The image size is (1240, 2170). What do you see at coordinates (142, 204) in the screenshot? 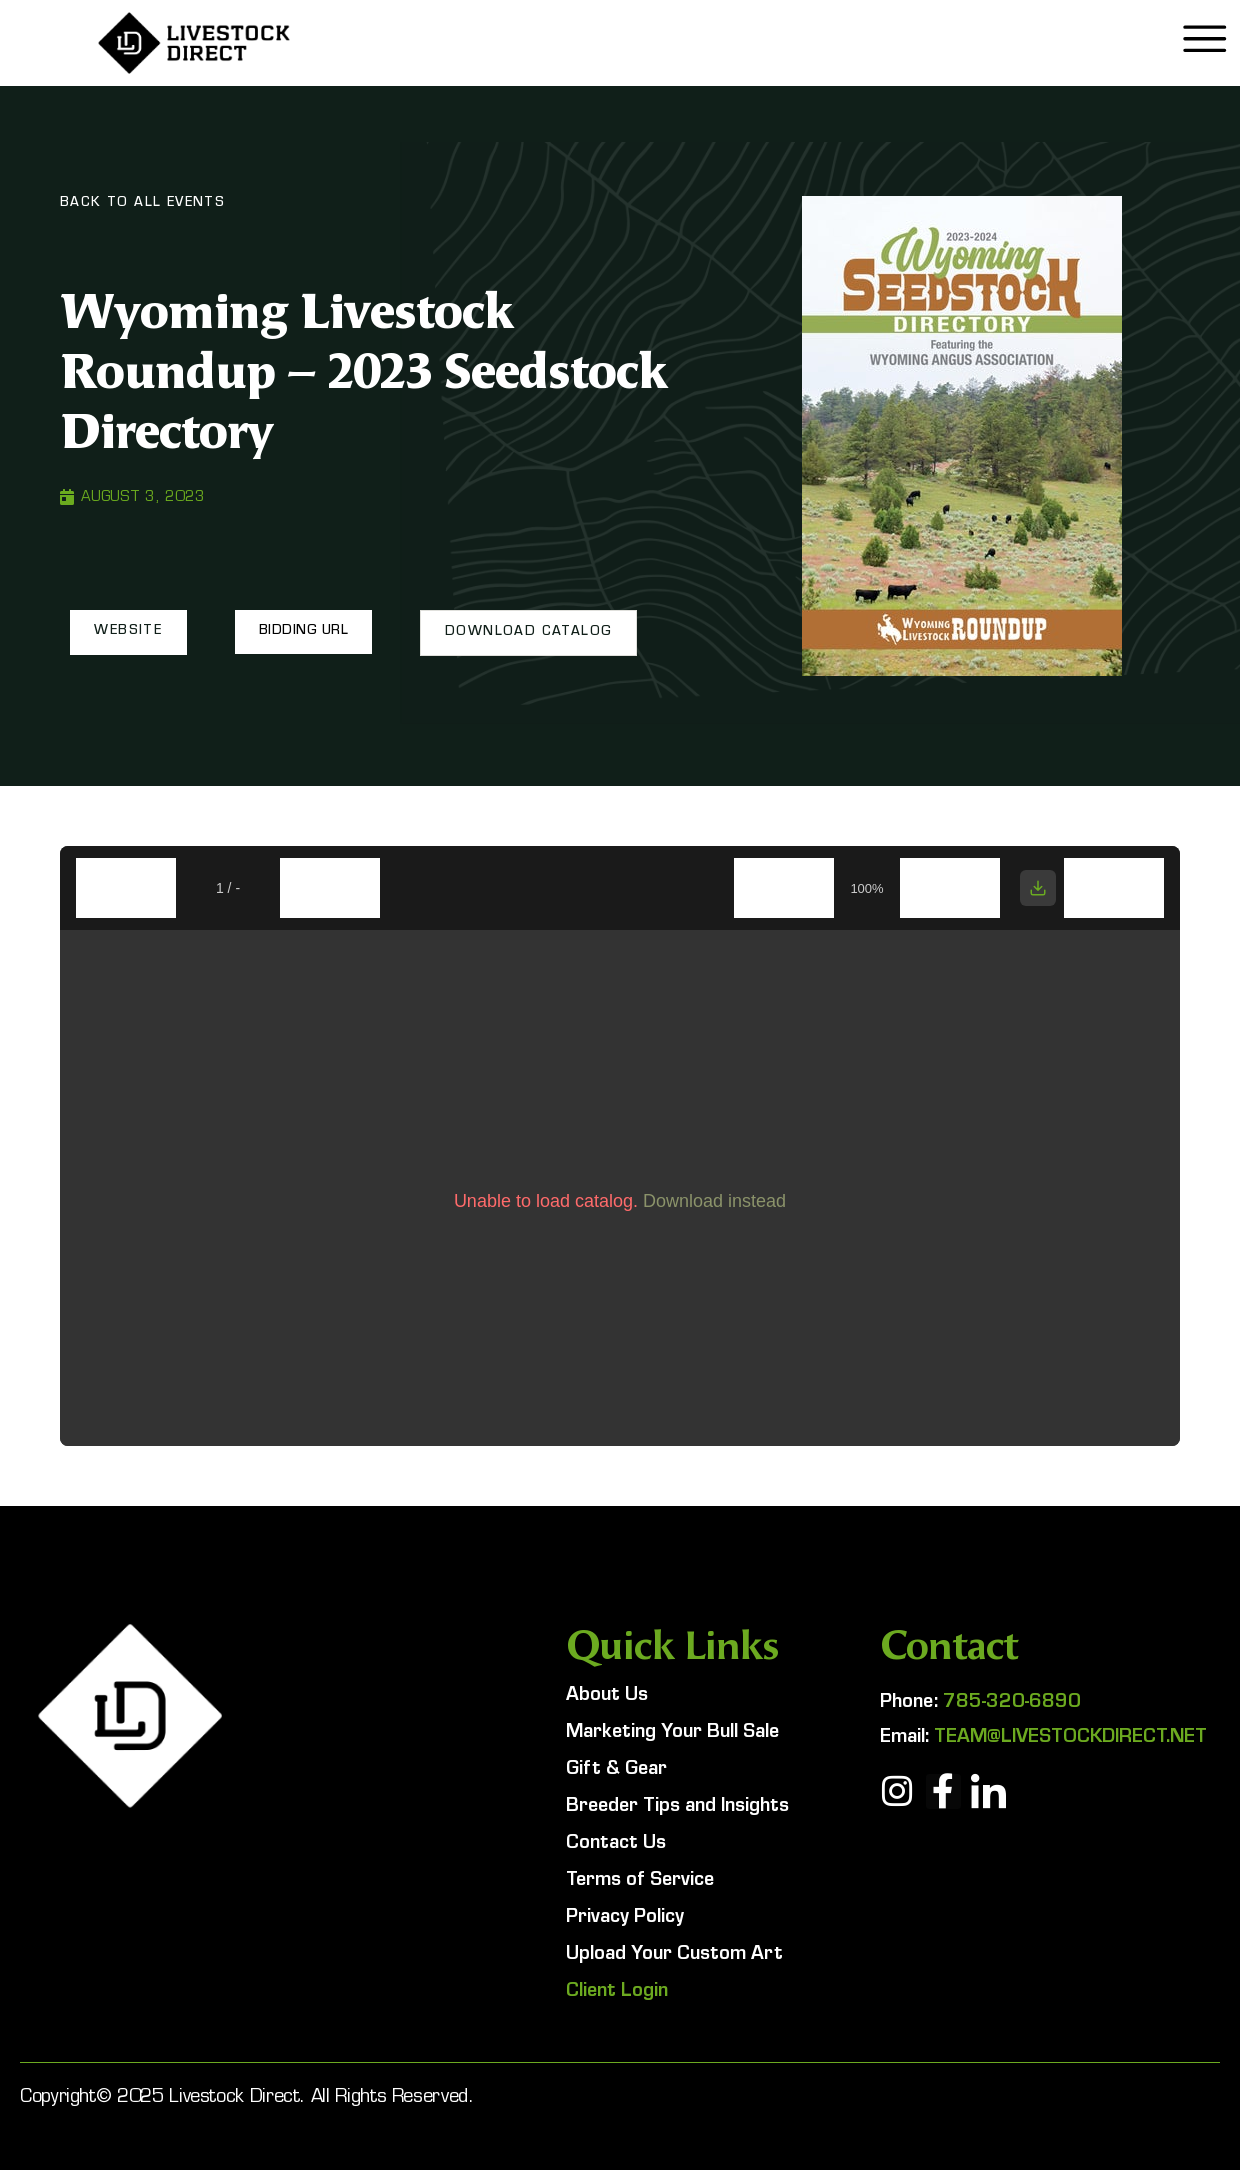
I see `Back To All Events` at bounding box center [142, 204].